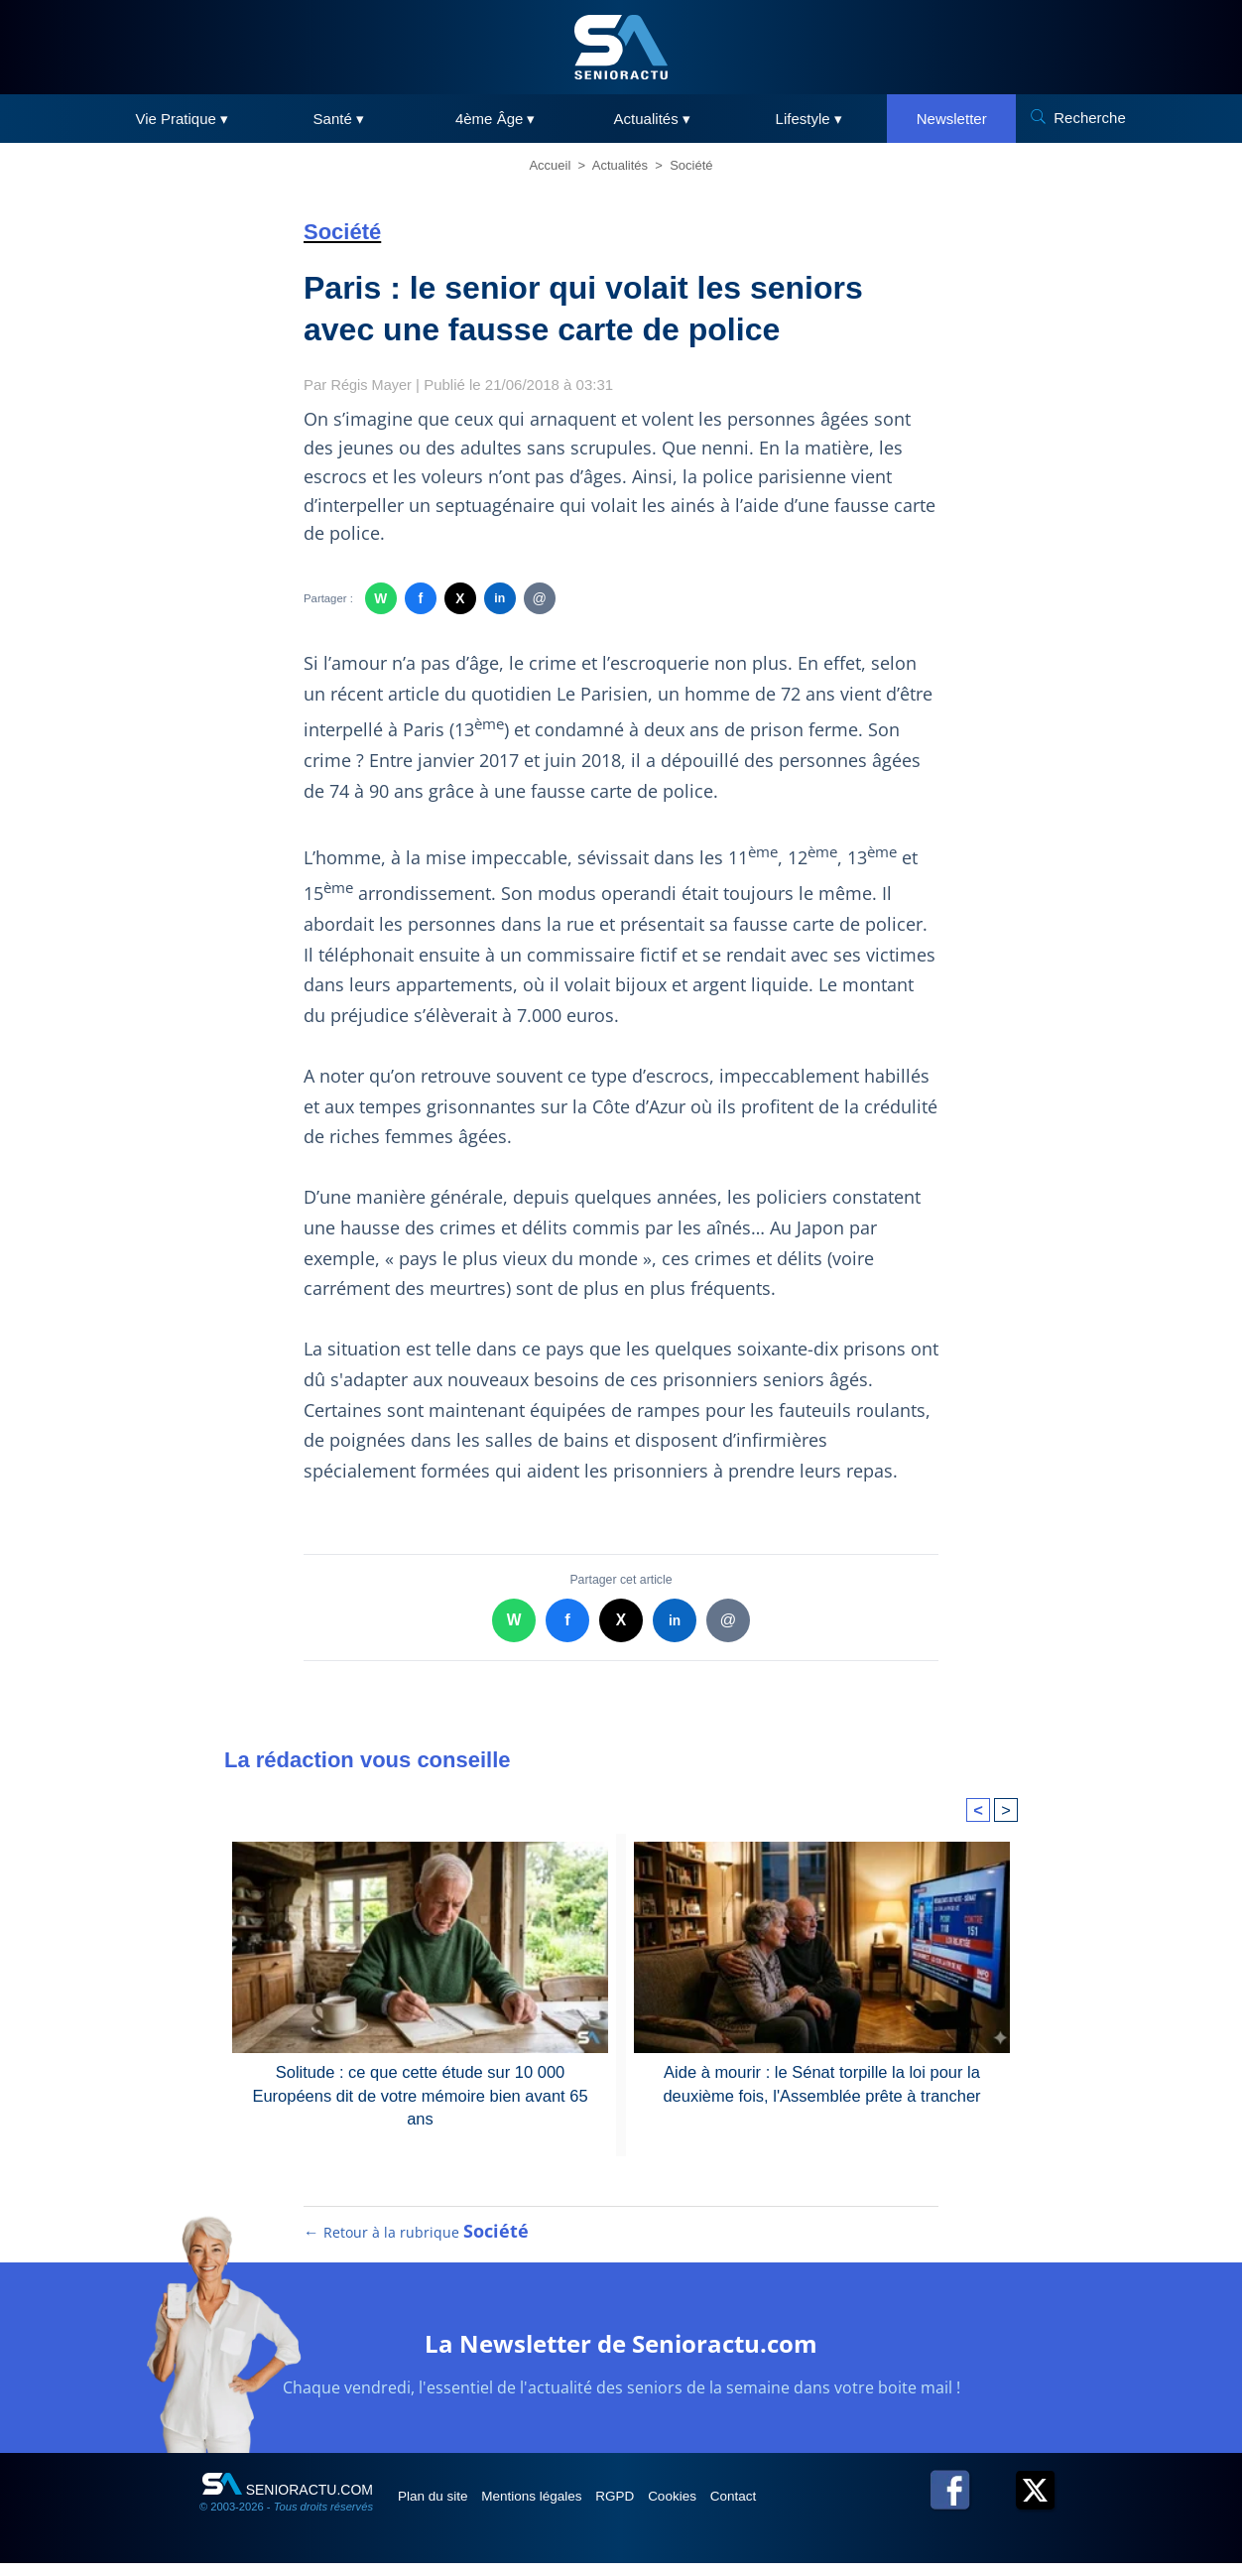 The height and width of the screenshot is (2576, 1242). Describe the element at coordinates (620, 165) in the screenshot. I see `Actualités` at that location.